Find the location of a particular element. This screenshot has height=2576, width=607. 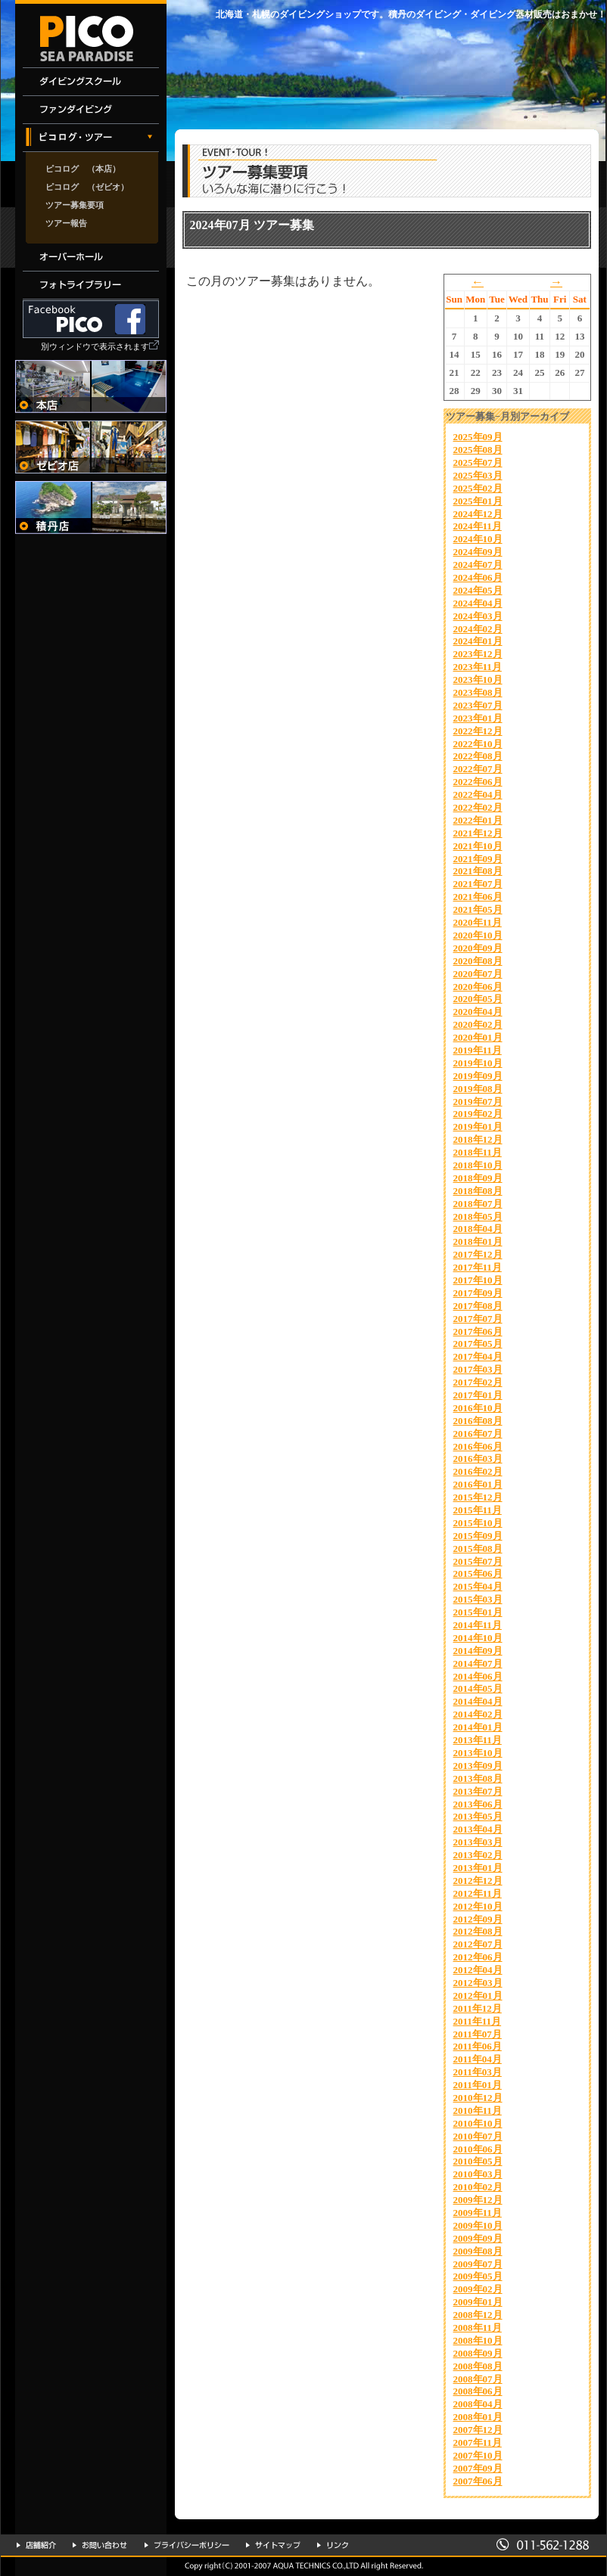

2017年04月 is located at coordinates (478, 1356).